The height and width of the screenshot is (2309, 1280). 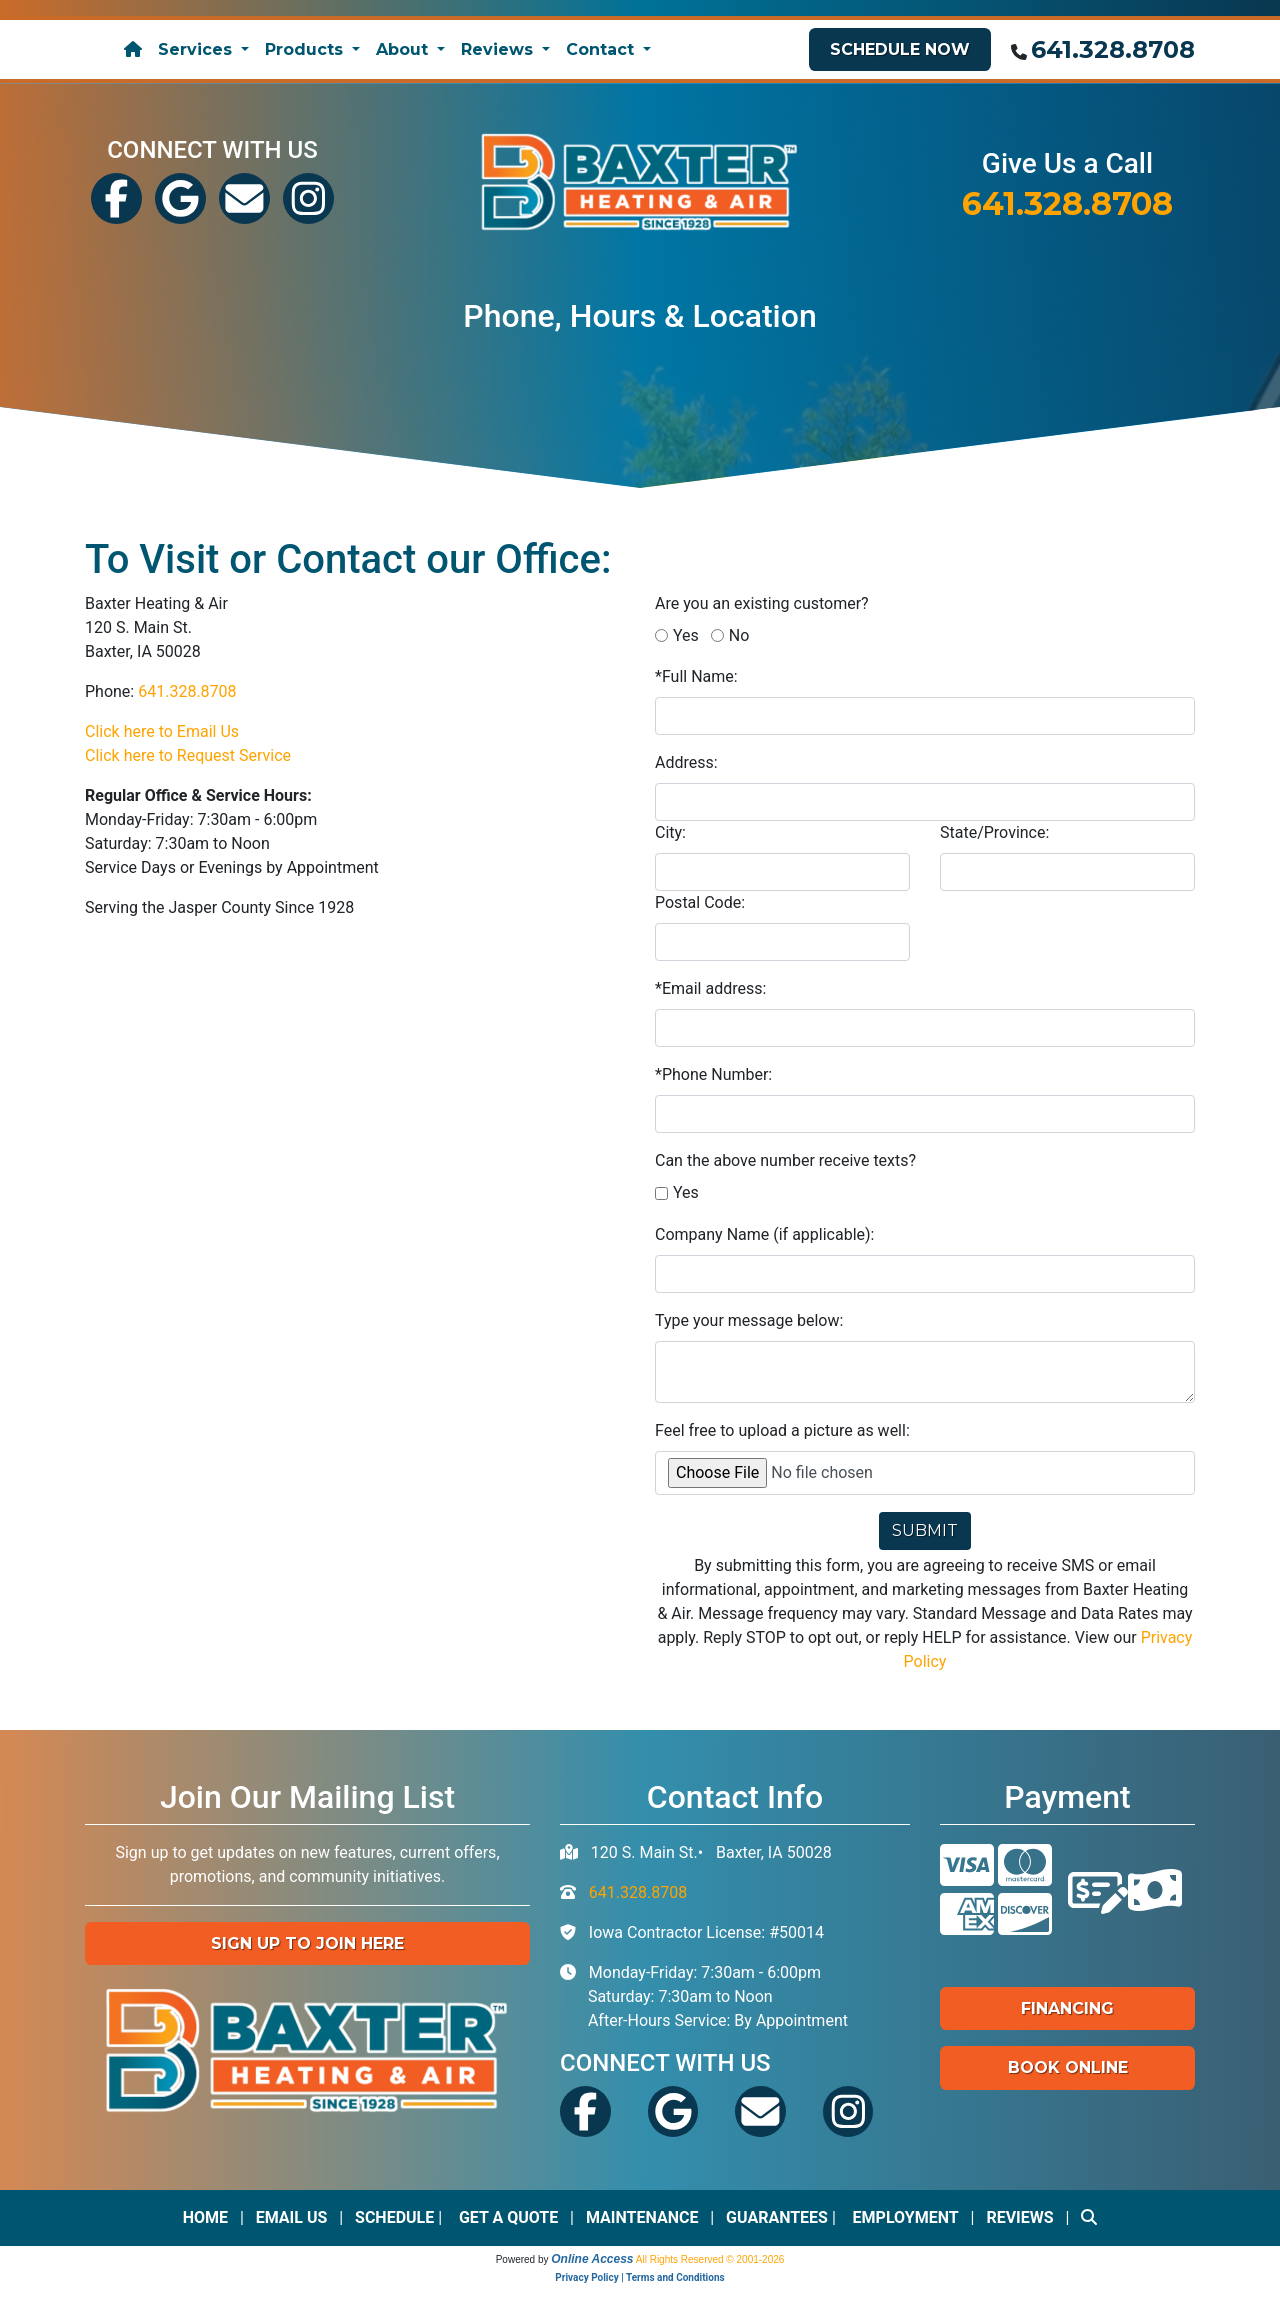 What do you see at coordinates (686, 762) in the screenshot?
I see `Address:` at bounding box center [686, 762].